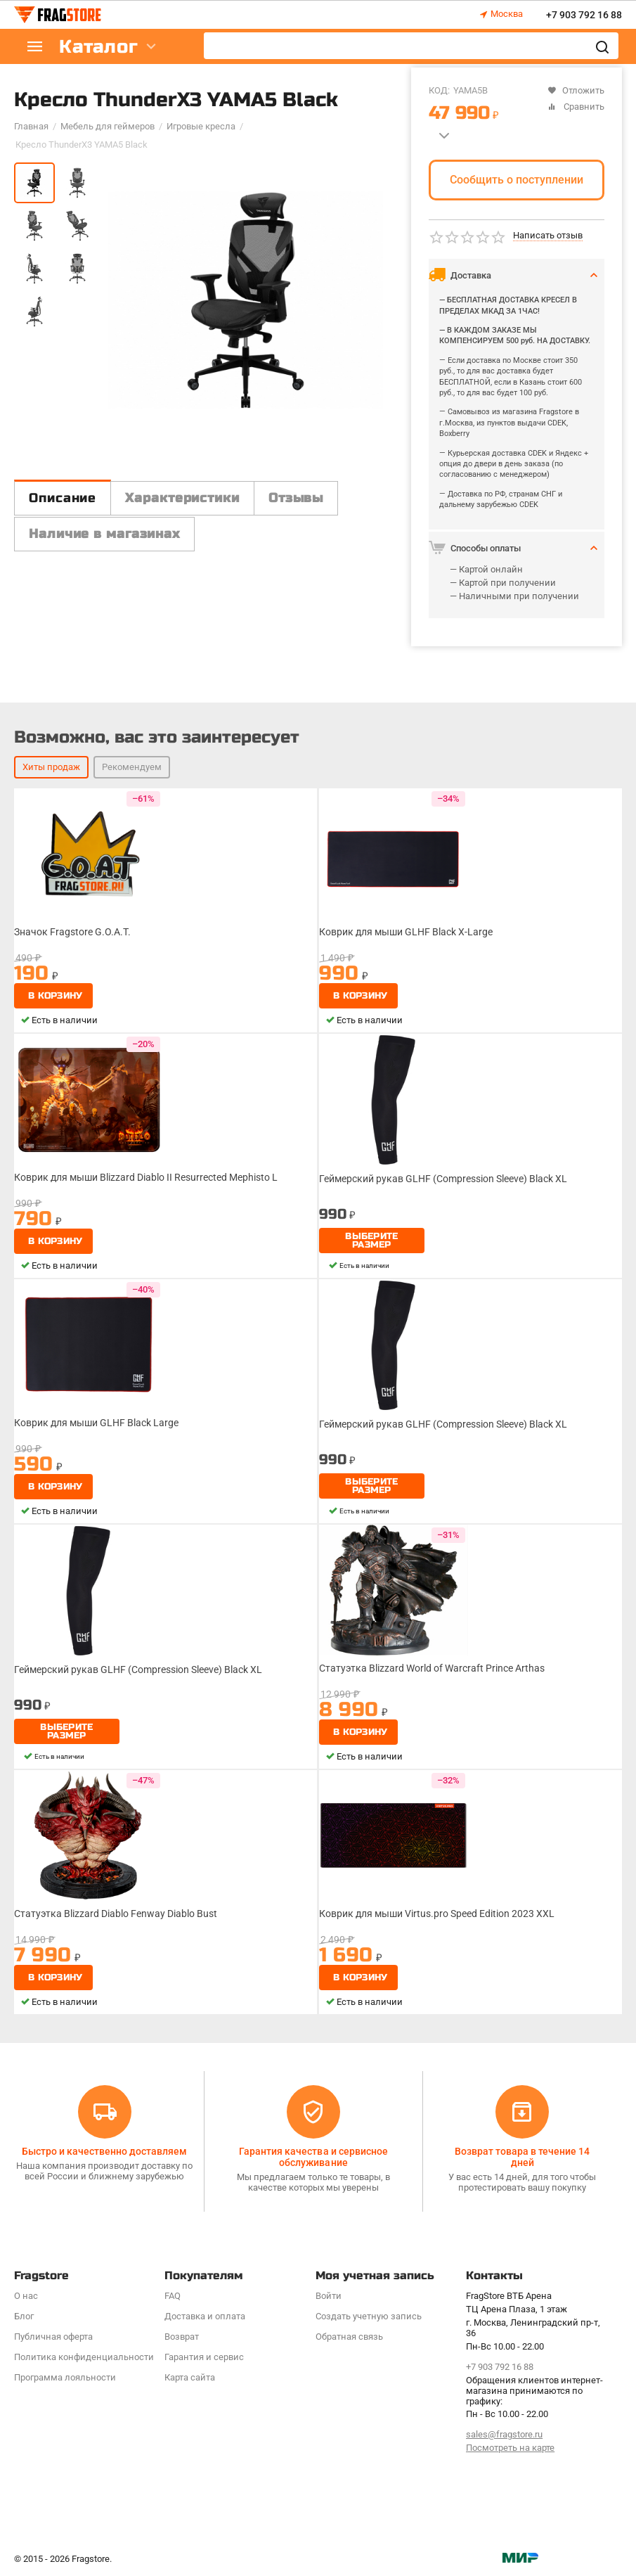 This screenshot has width=636, height=2576. I want to click on Сообщить о поступлении, so click(516, 179).